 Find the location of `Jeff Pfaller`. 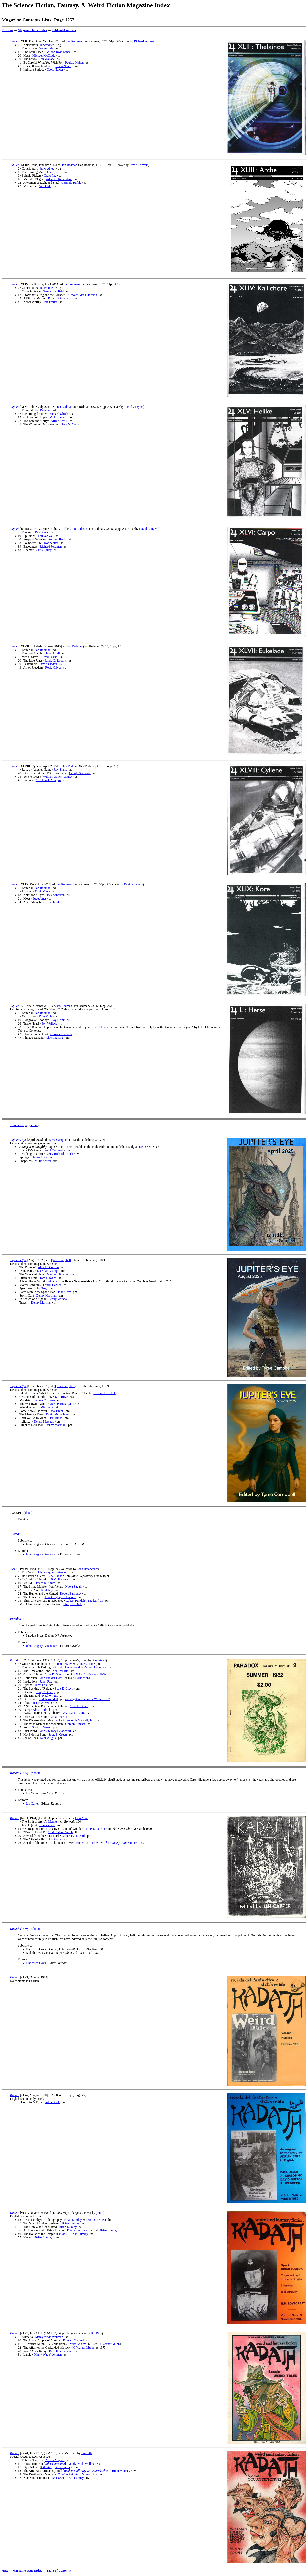

Jeff Pfaller is located at coordinates (50, 302).